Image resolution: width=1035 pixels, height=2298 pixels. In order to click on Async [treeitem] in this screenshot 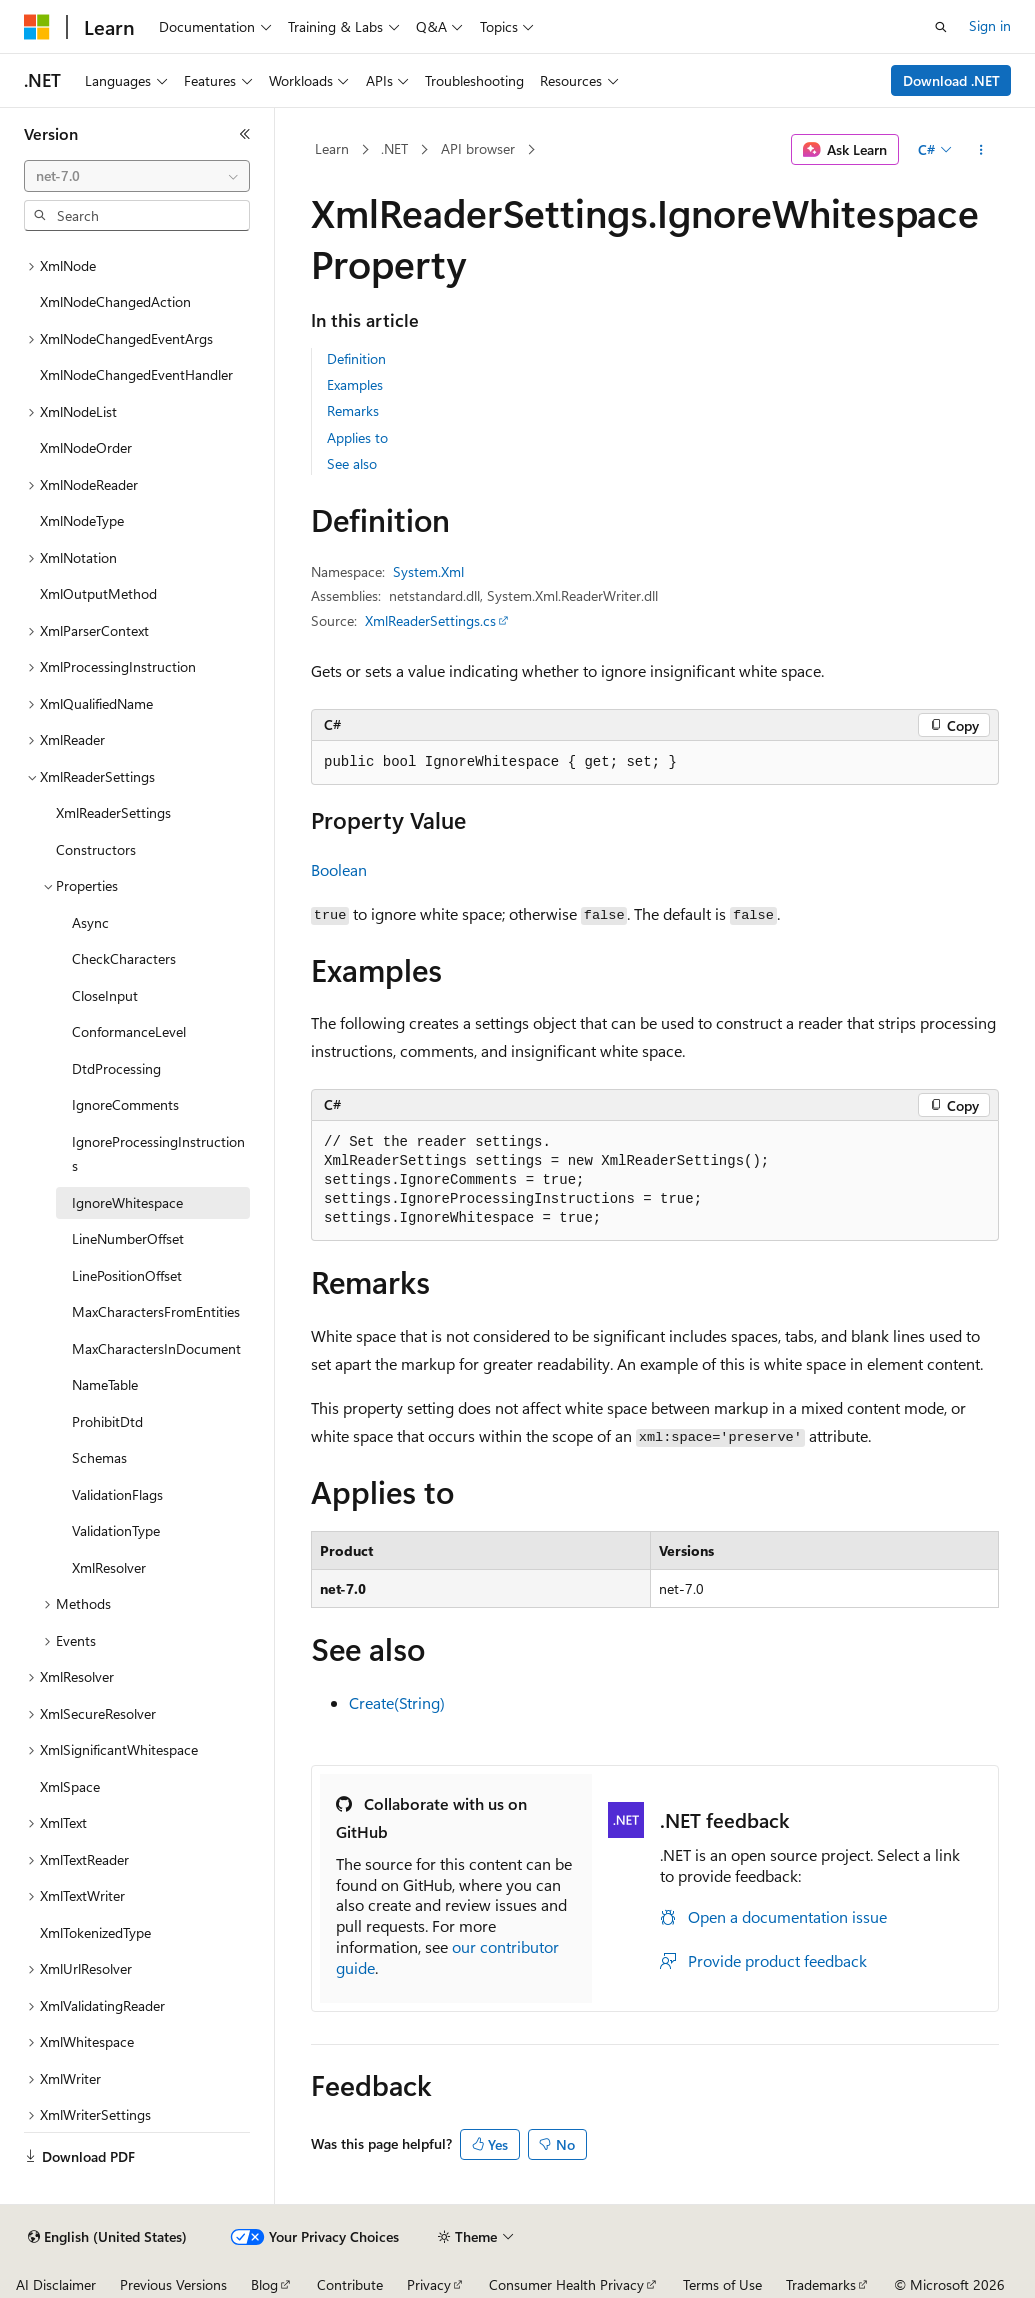, I will do `click(90, 922)`.